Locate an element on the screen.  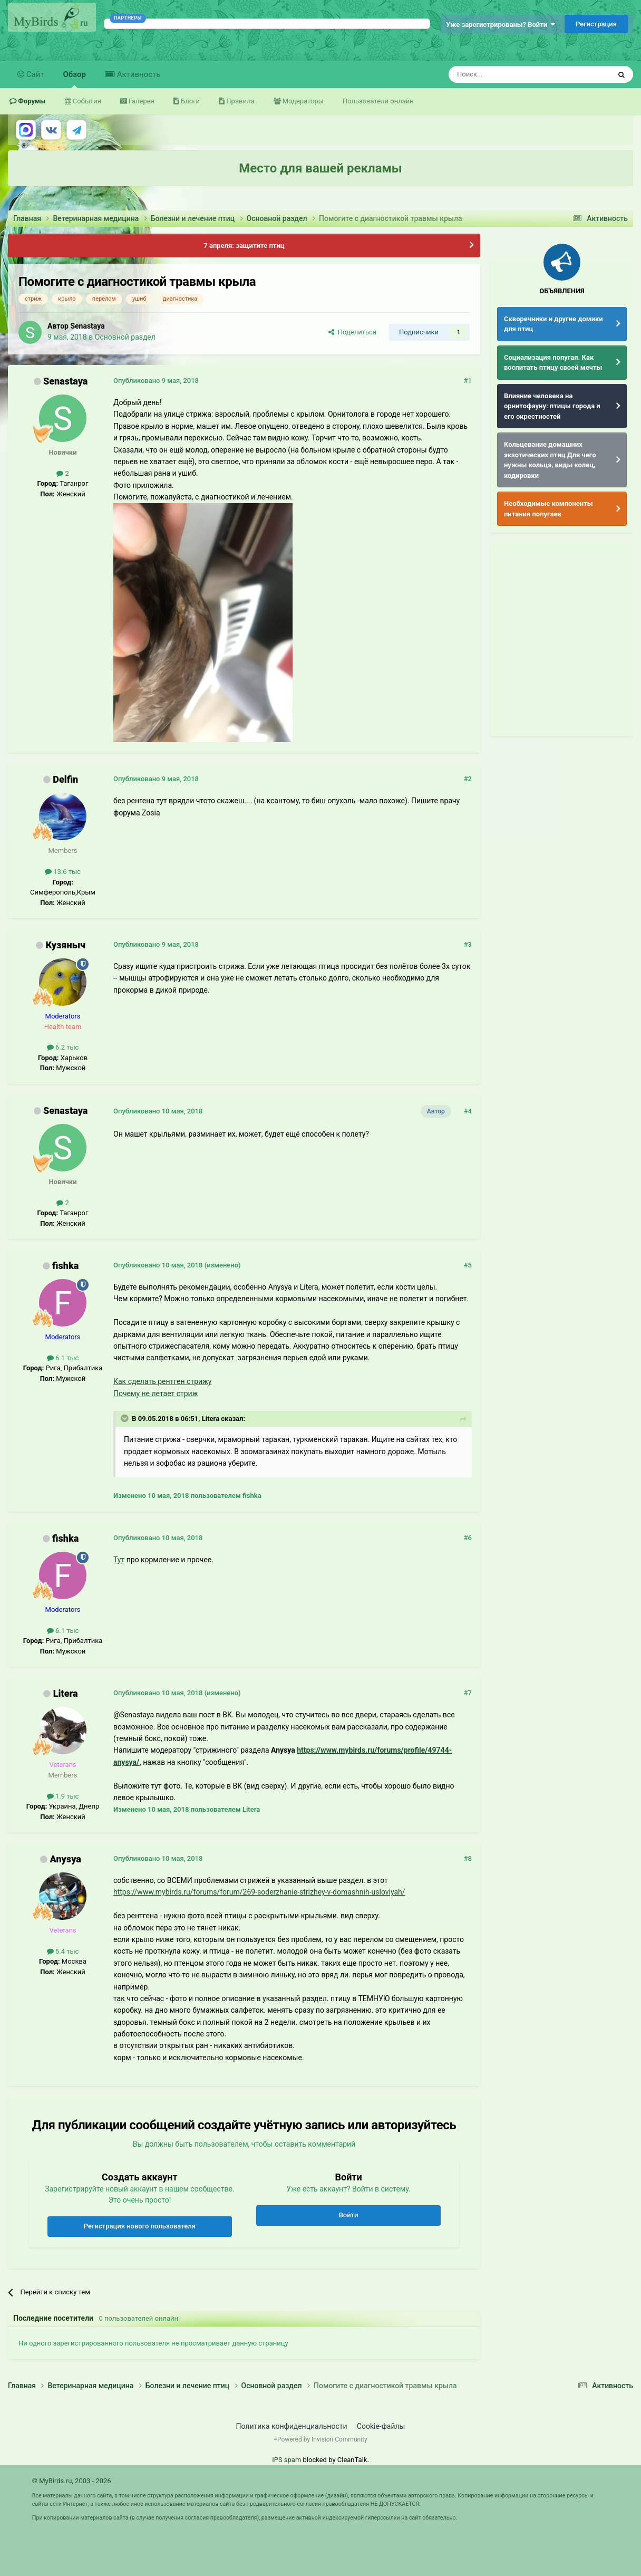
Тут is located at coordinates (118, 1559).